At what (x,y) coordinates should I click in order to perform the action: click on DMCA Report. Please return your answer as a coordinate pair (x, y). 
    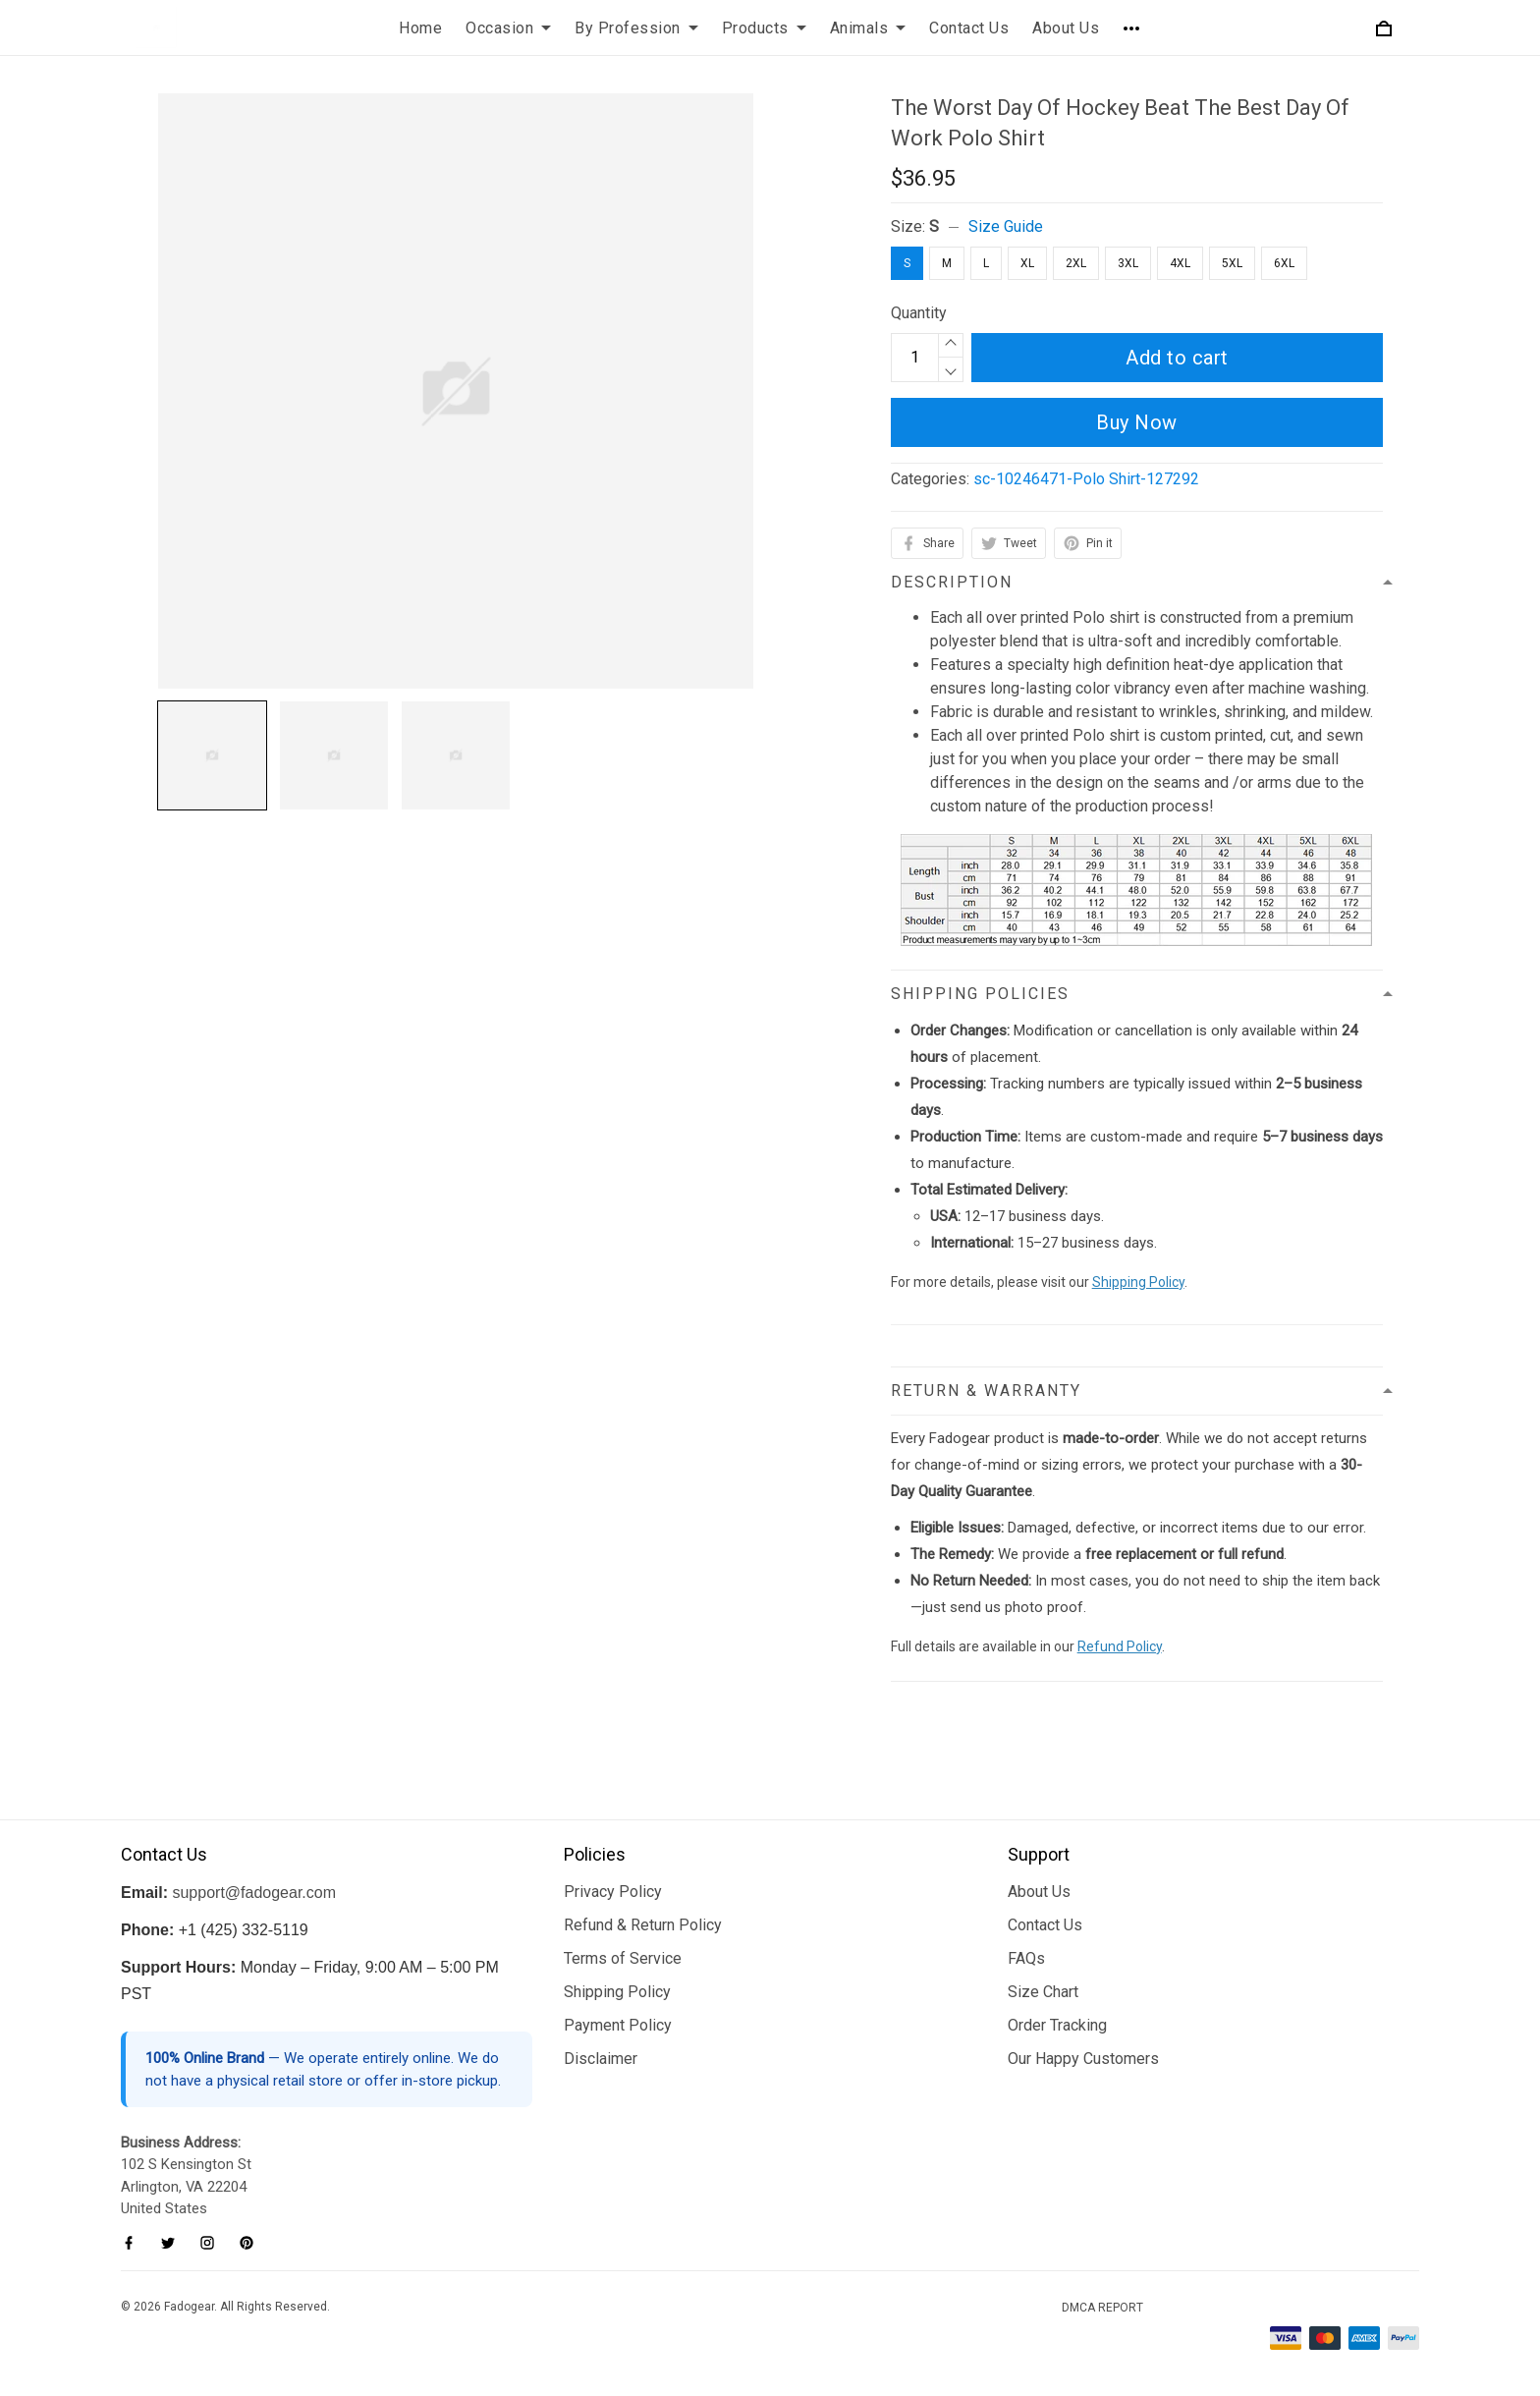
    Looking at the image, I should click on (1102, 2307).